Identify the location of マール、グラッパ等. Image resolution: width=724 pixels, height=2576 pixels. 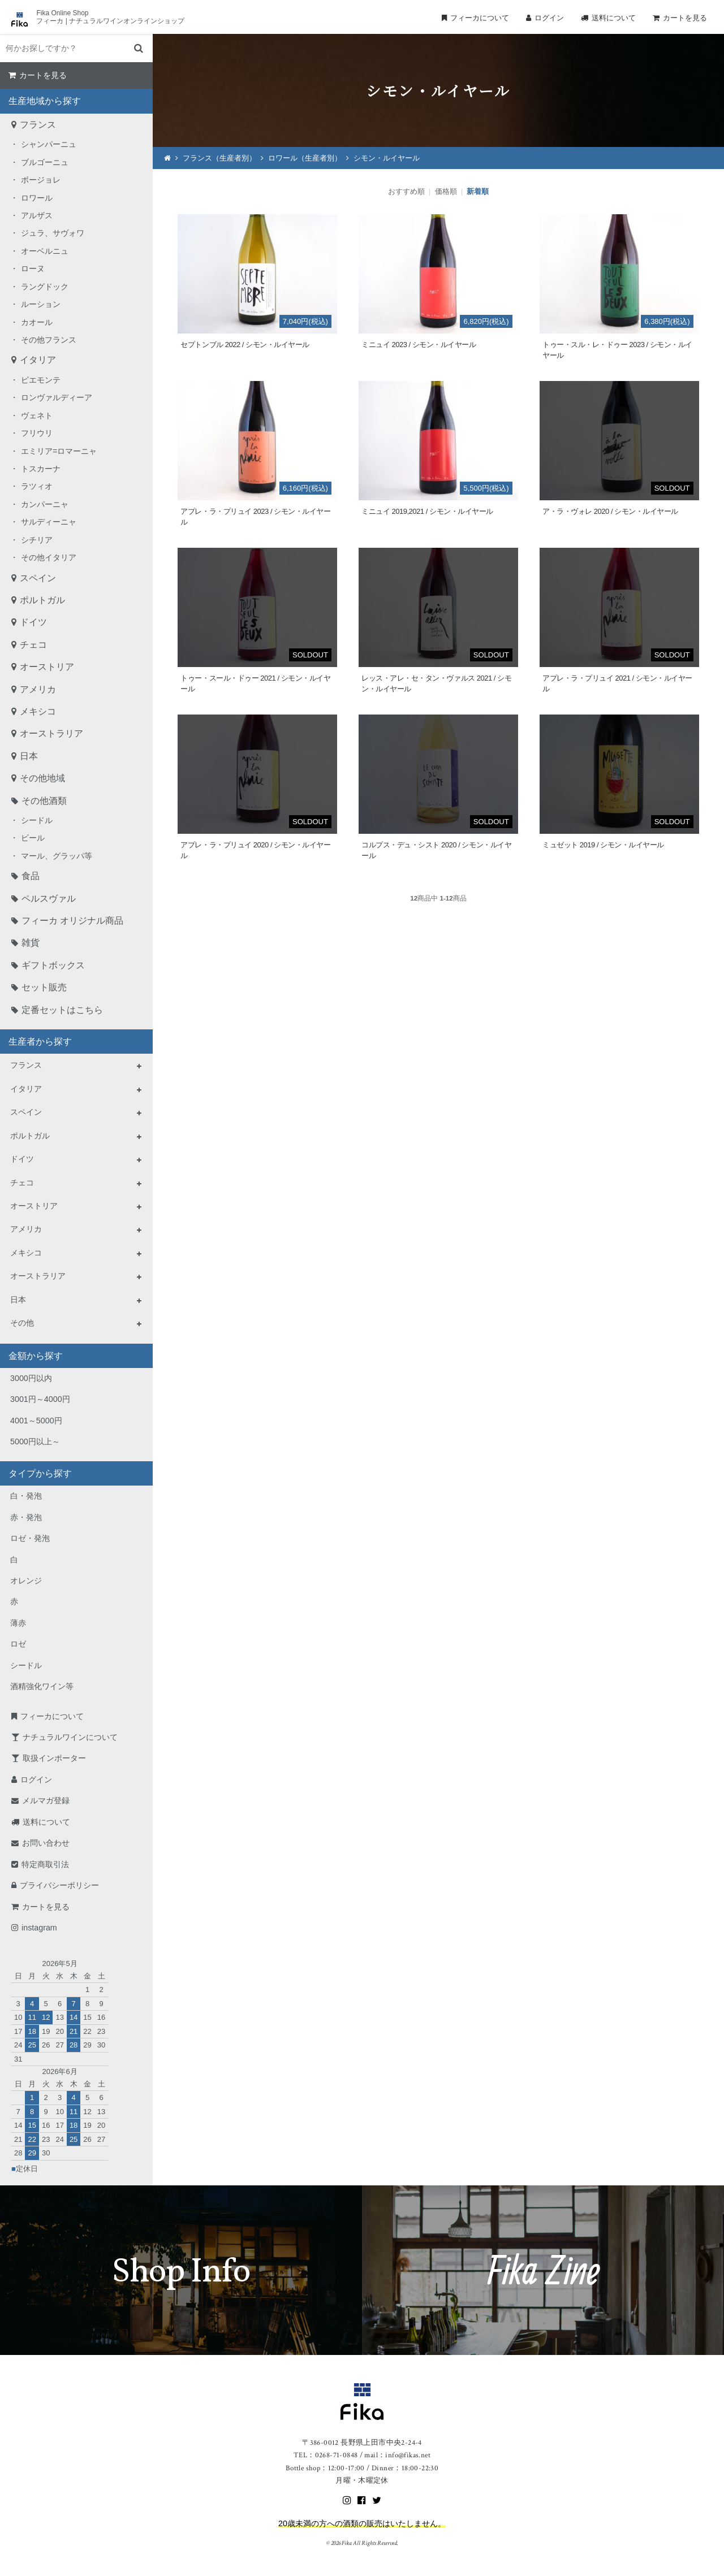
(56, 855).